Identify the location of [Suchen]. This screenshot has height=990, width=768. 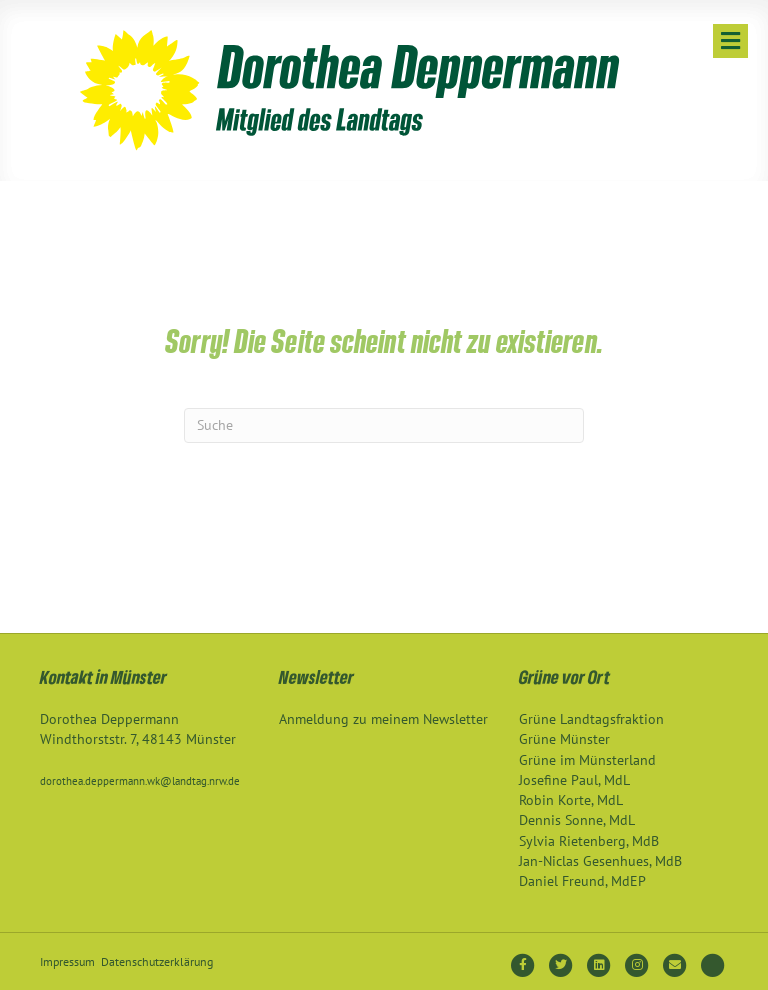
(384, 425).